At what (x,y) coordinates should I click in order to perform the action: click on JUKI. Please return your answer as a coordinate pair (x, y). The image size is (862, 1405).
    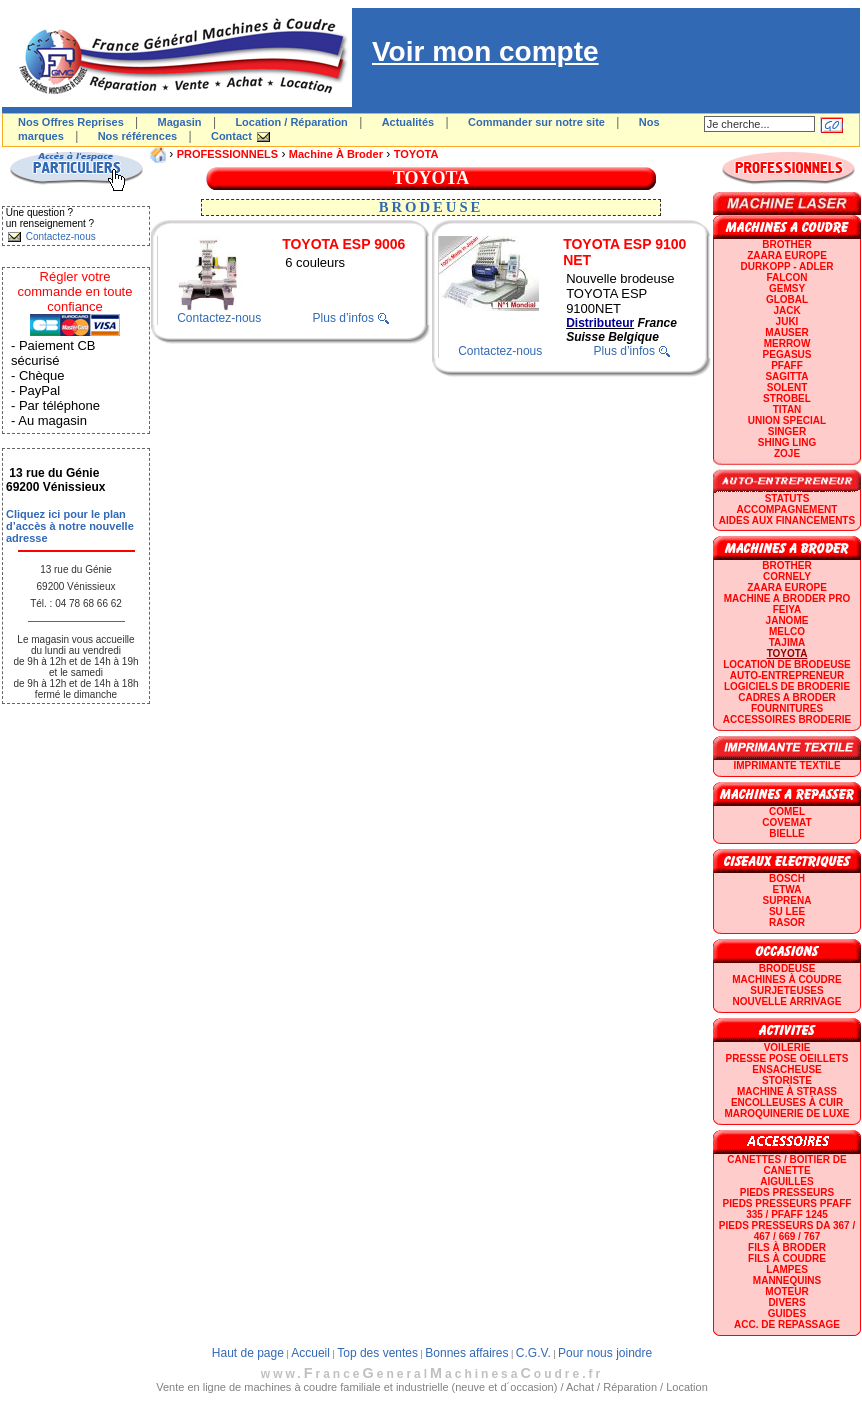
    Looking at the image, I should click on (787, 321).